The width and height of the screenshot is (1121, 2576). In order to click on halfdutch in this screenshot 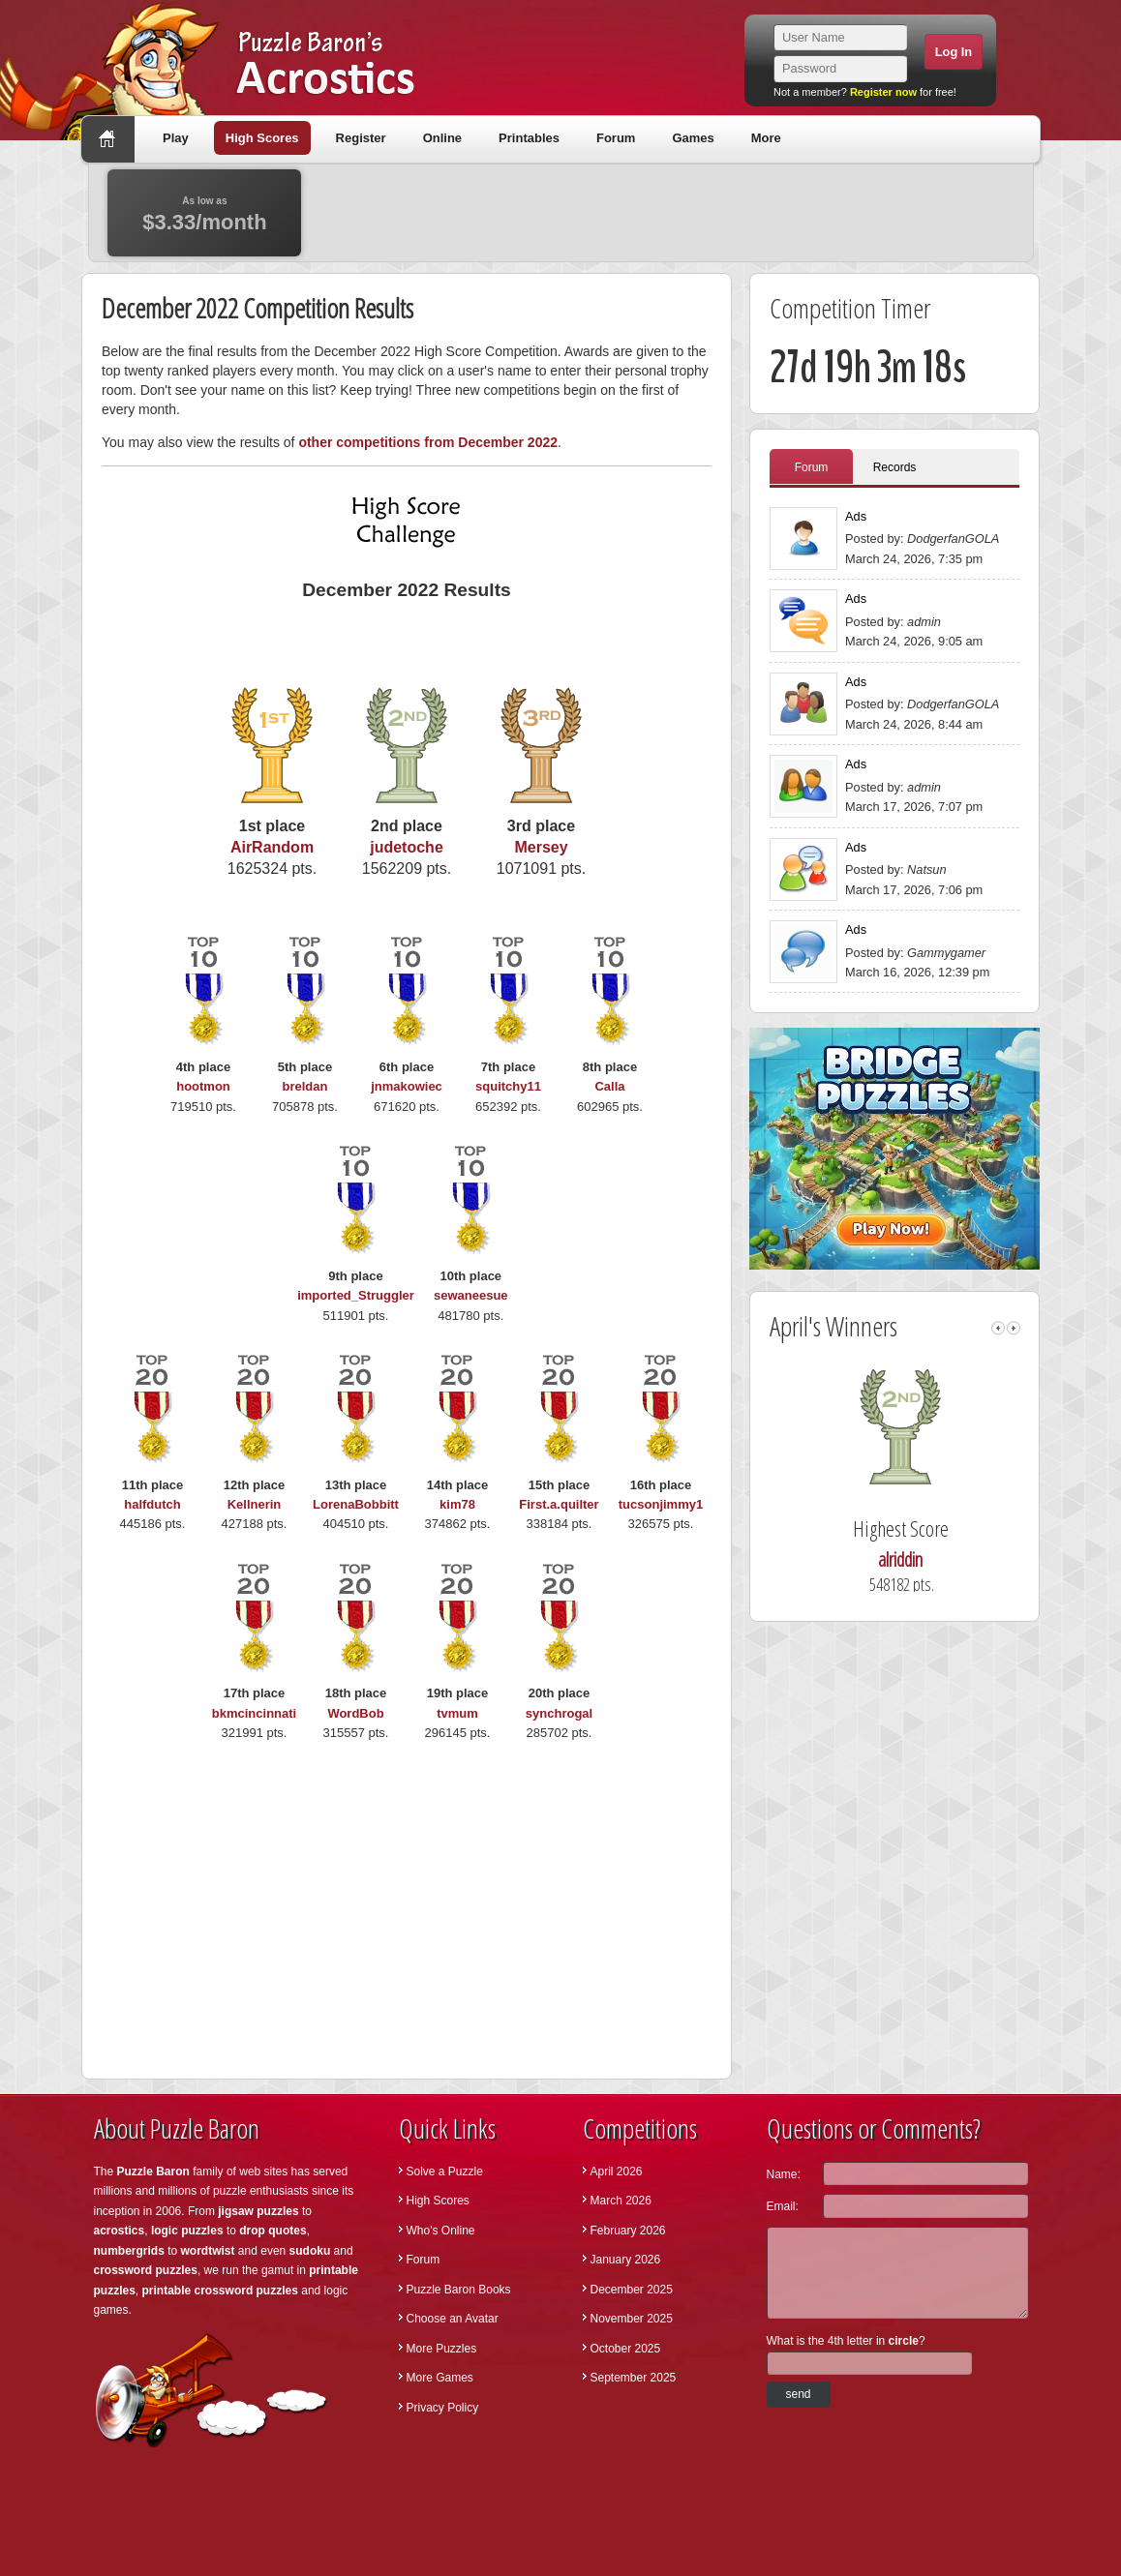, I will do `click(152, 1504)`.